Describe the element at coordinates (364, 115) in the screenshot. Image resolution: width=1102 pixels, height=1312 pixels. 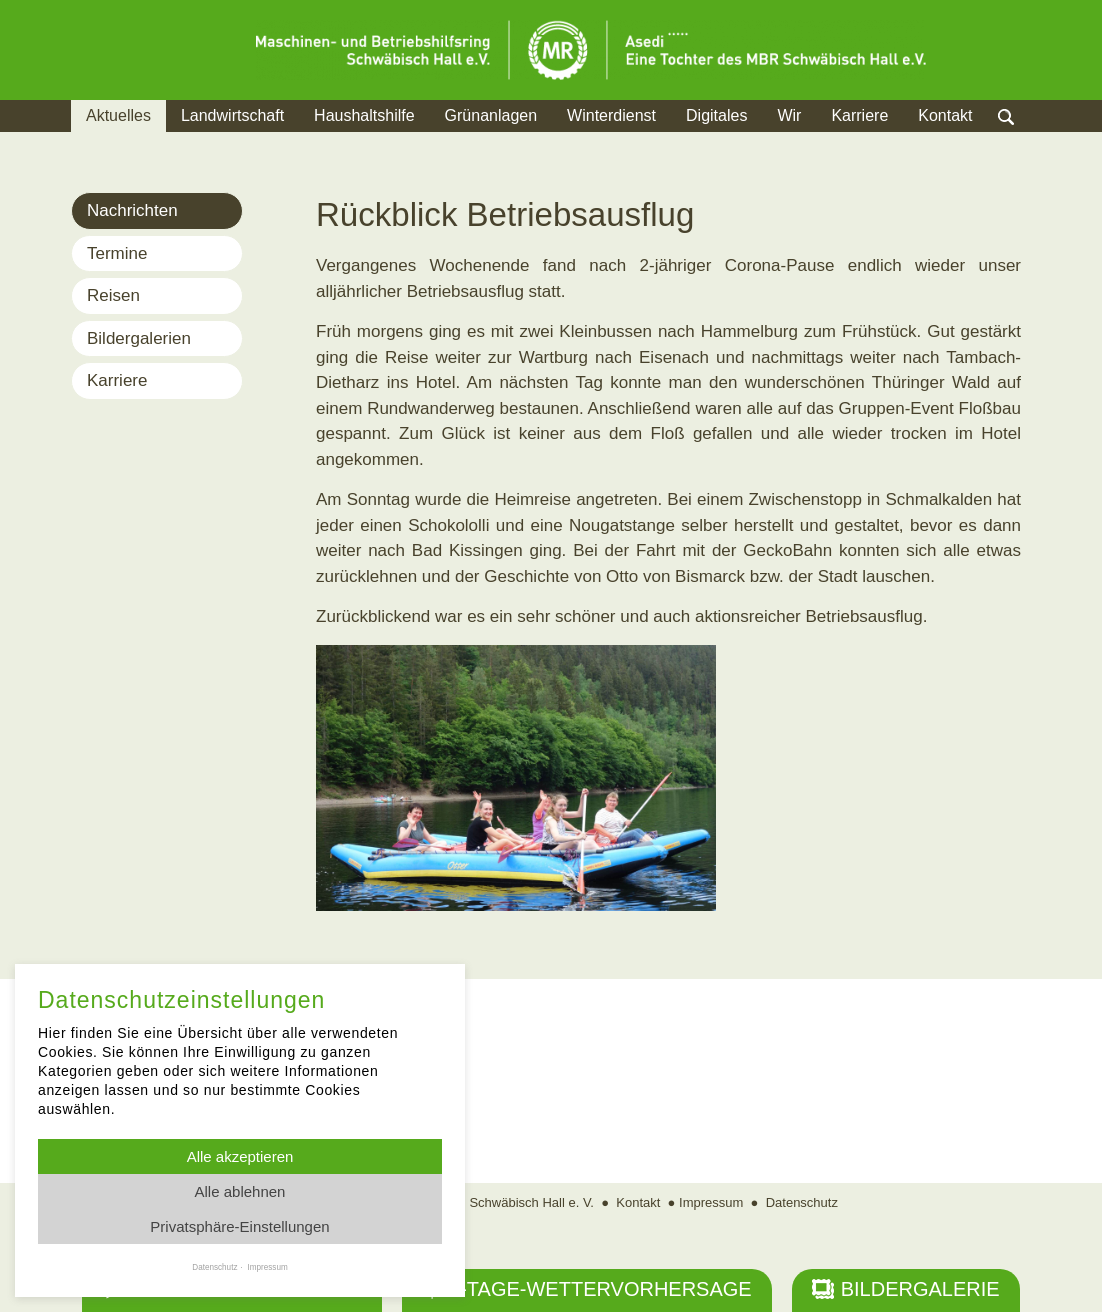
I see `Haushaltshilfe` at that location.